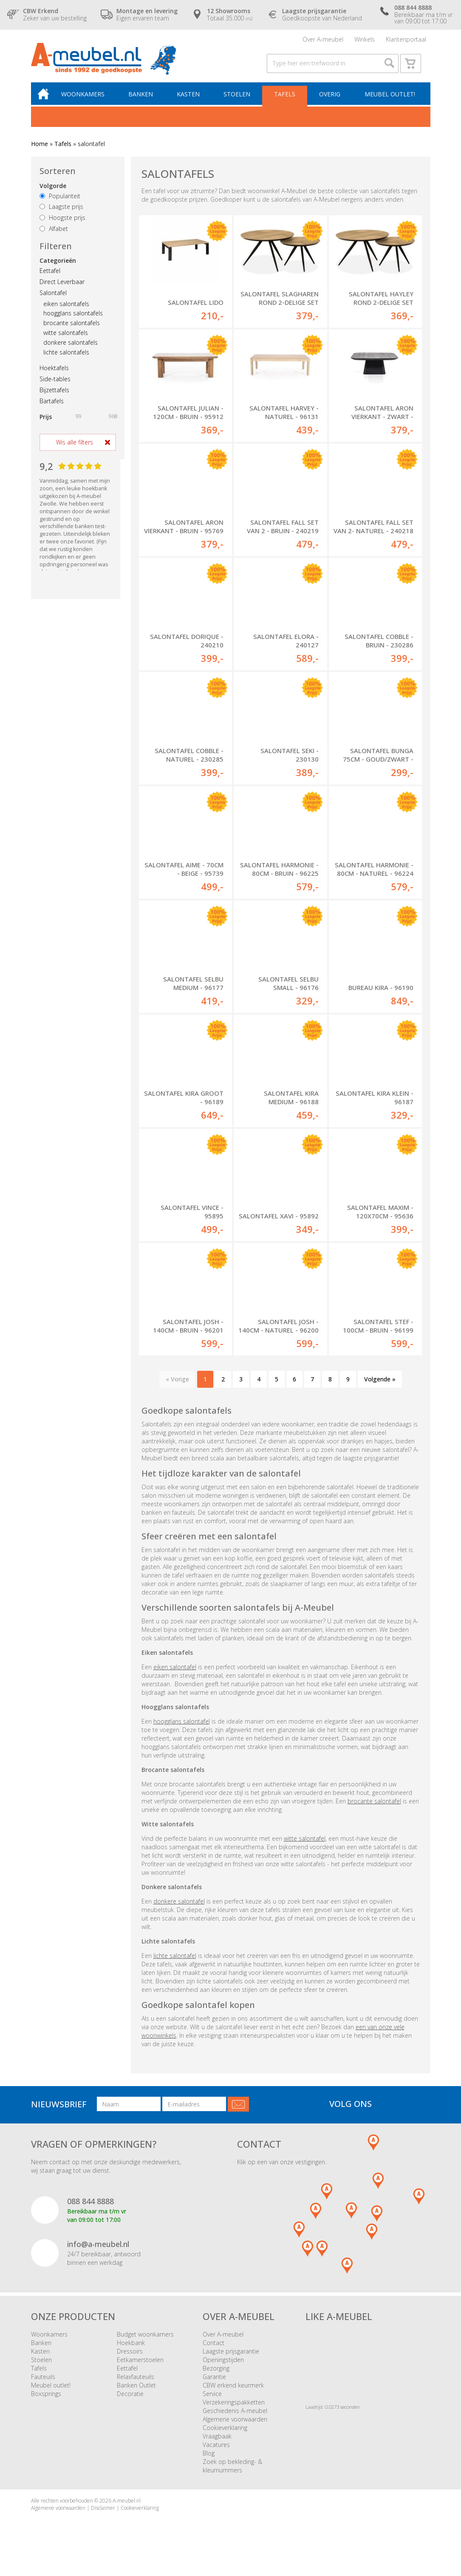  What do you see at coordinates (364, 40) in the screenshot?
I see `Winkels` at bounding box center [364, 40].